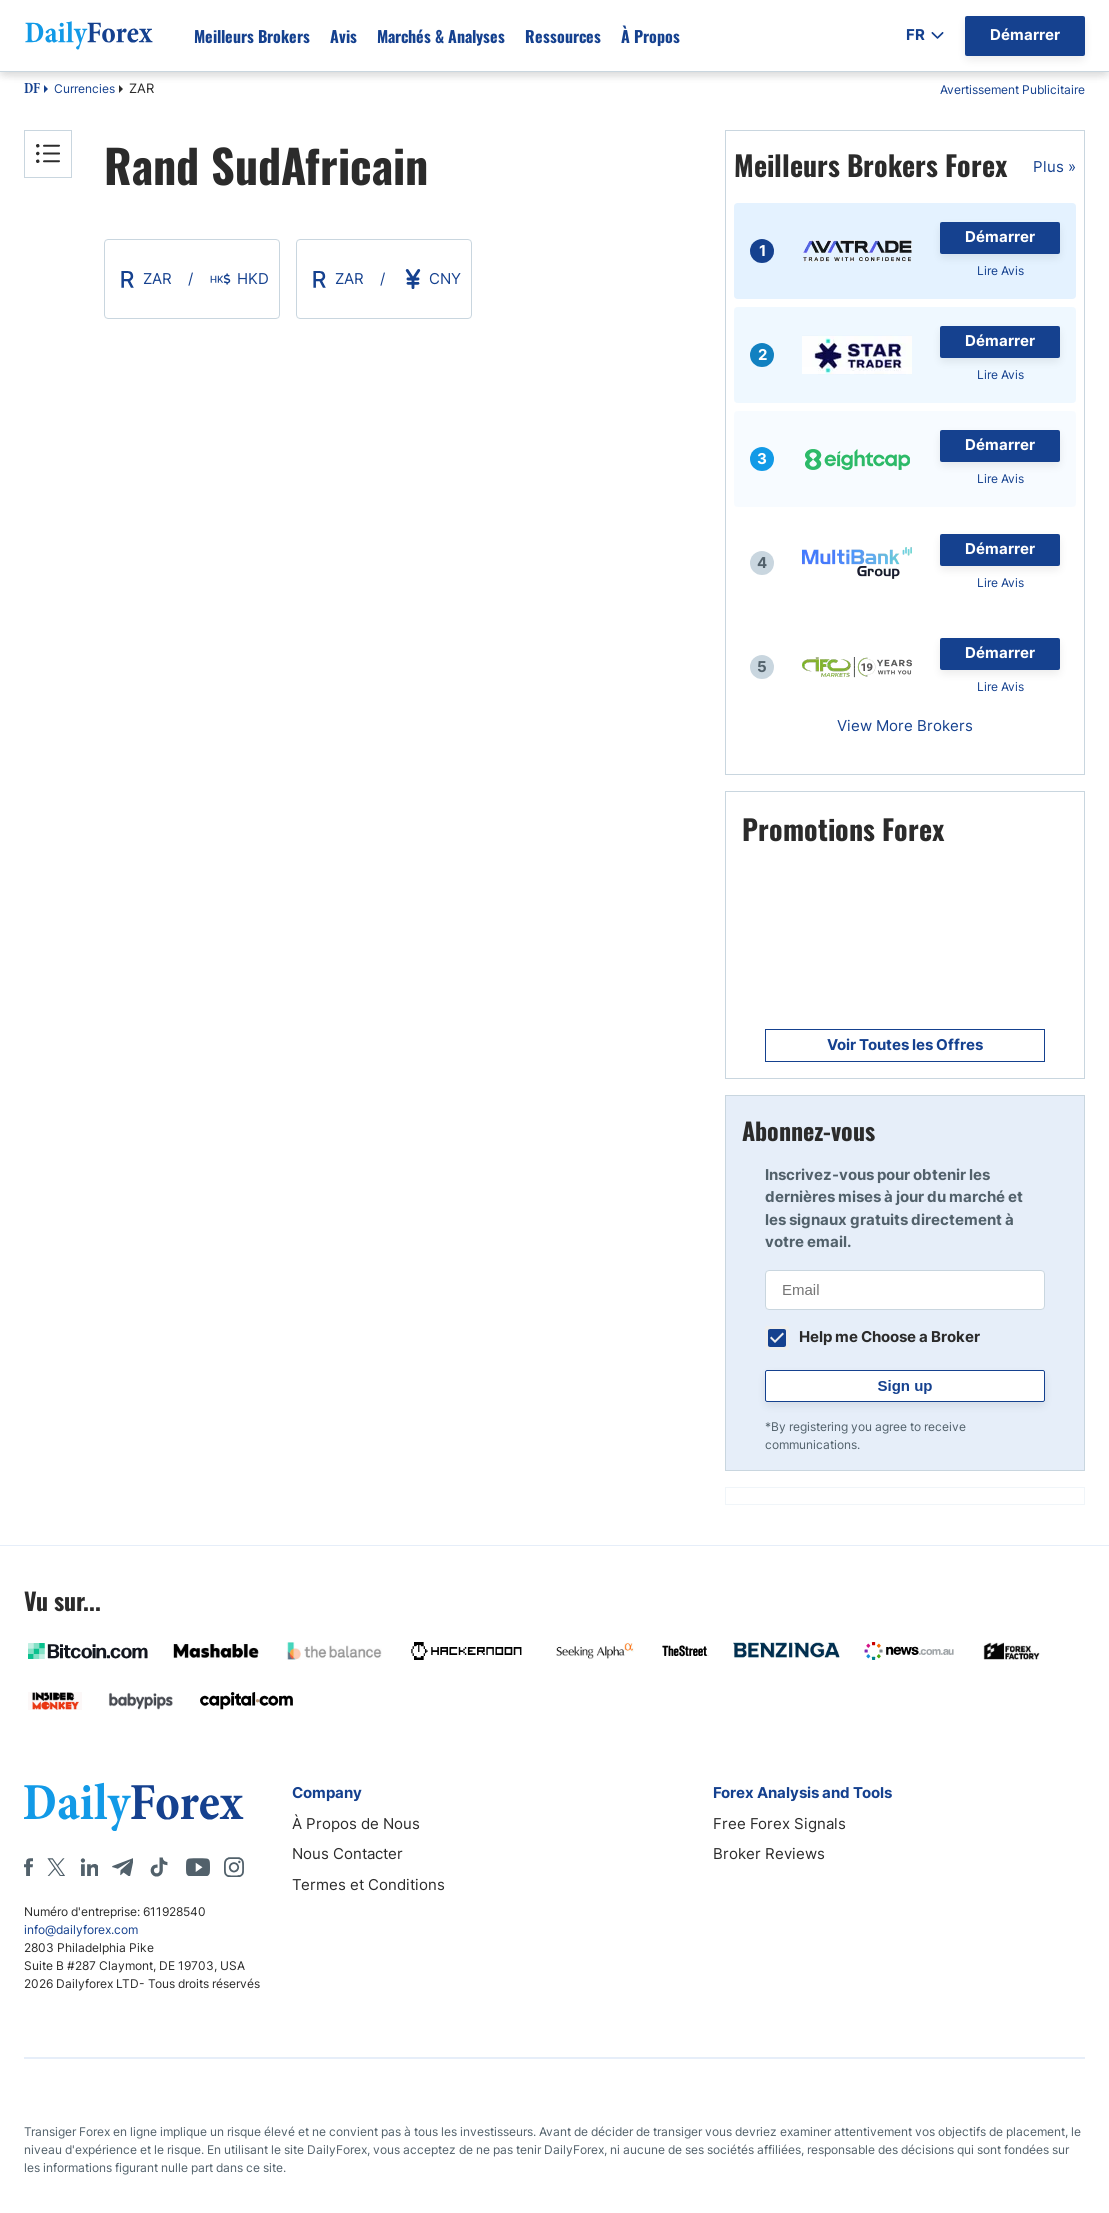 The height and width of the screenshot is (2213, 1109). What do you see at coordinates (343, 36) in the screenshot?
I see `Avis` at bounding box center [343, 36].